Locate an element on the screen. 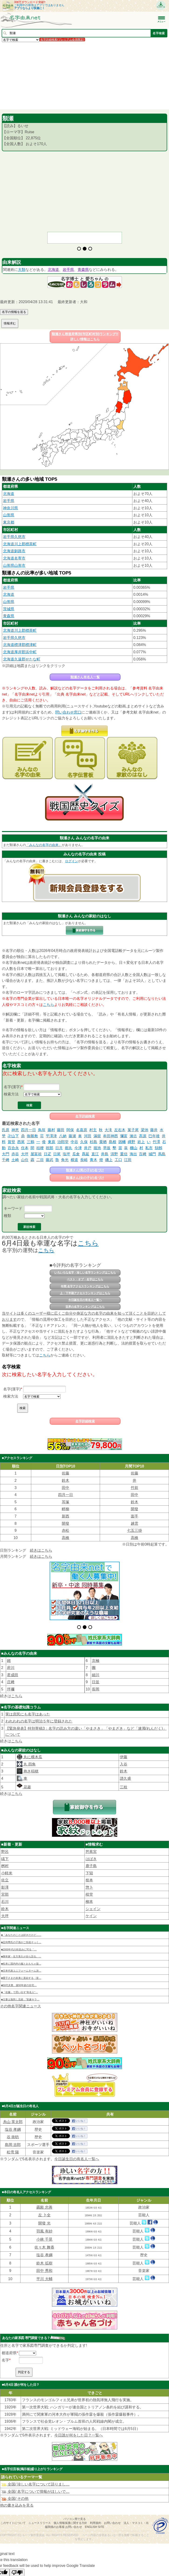 This screenshot has width=169, height=2576. 谷 衛昉 is located at coordinates (13, 2126).